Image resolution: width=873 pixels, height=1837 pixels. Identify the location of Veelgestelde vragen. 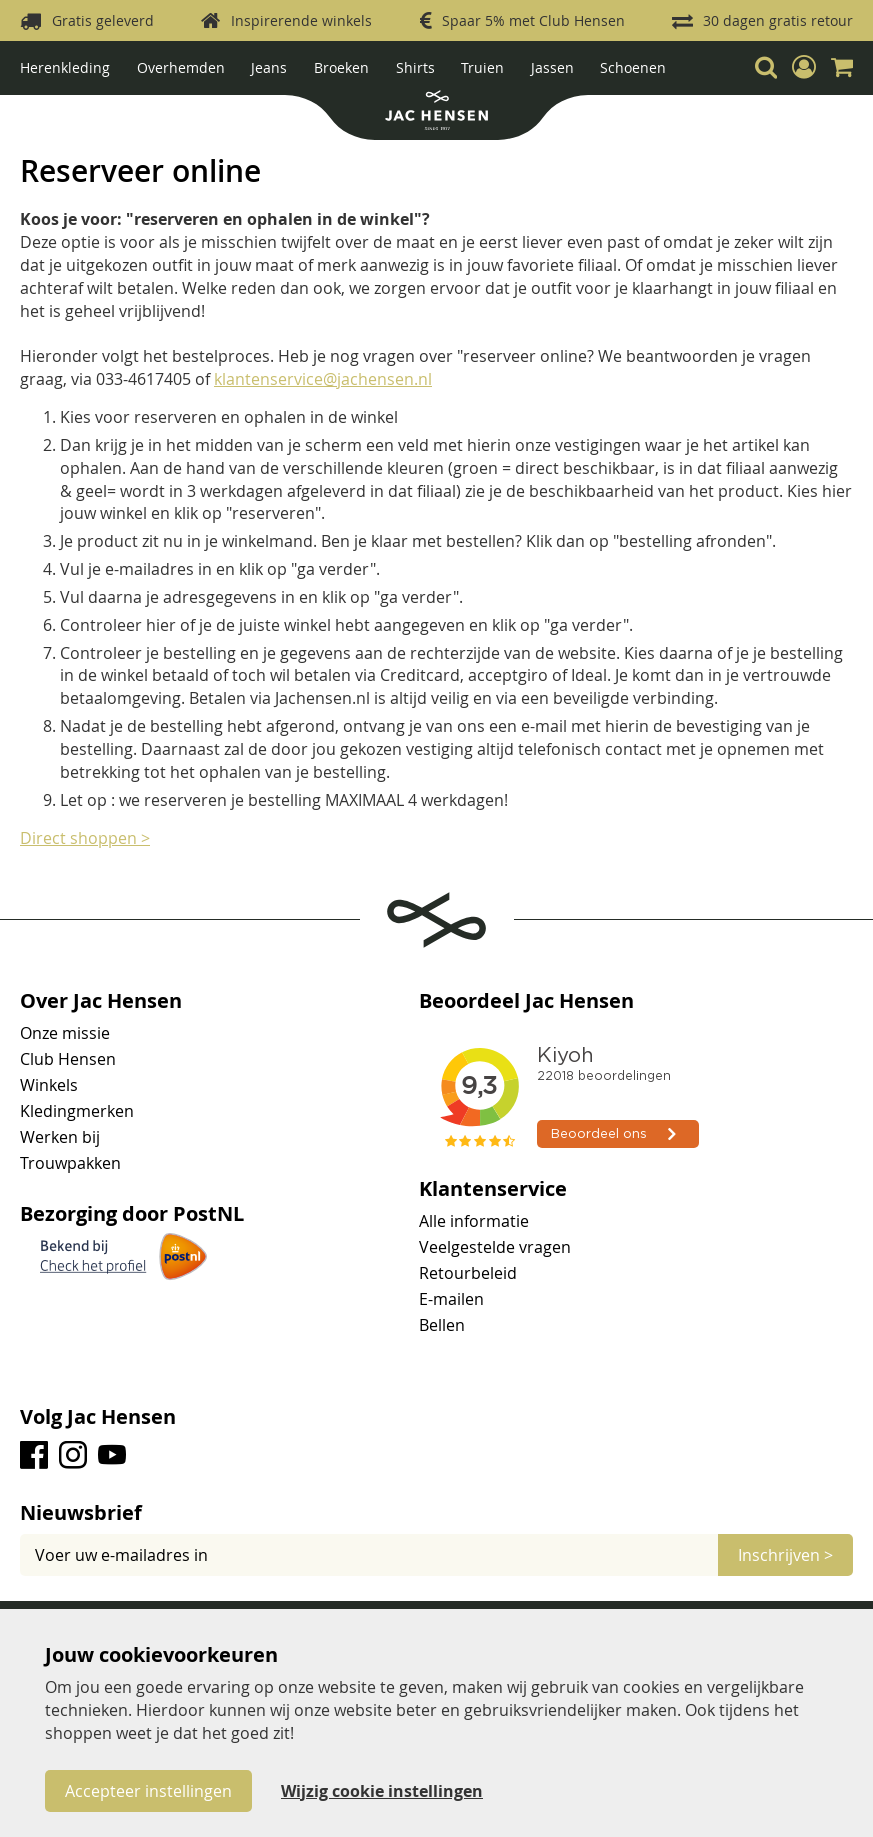
(495, 1247).